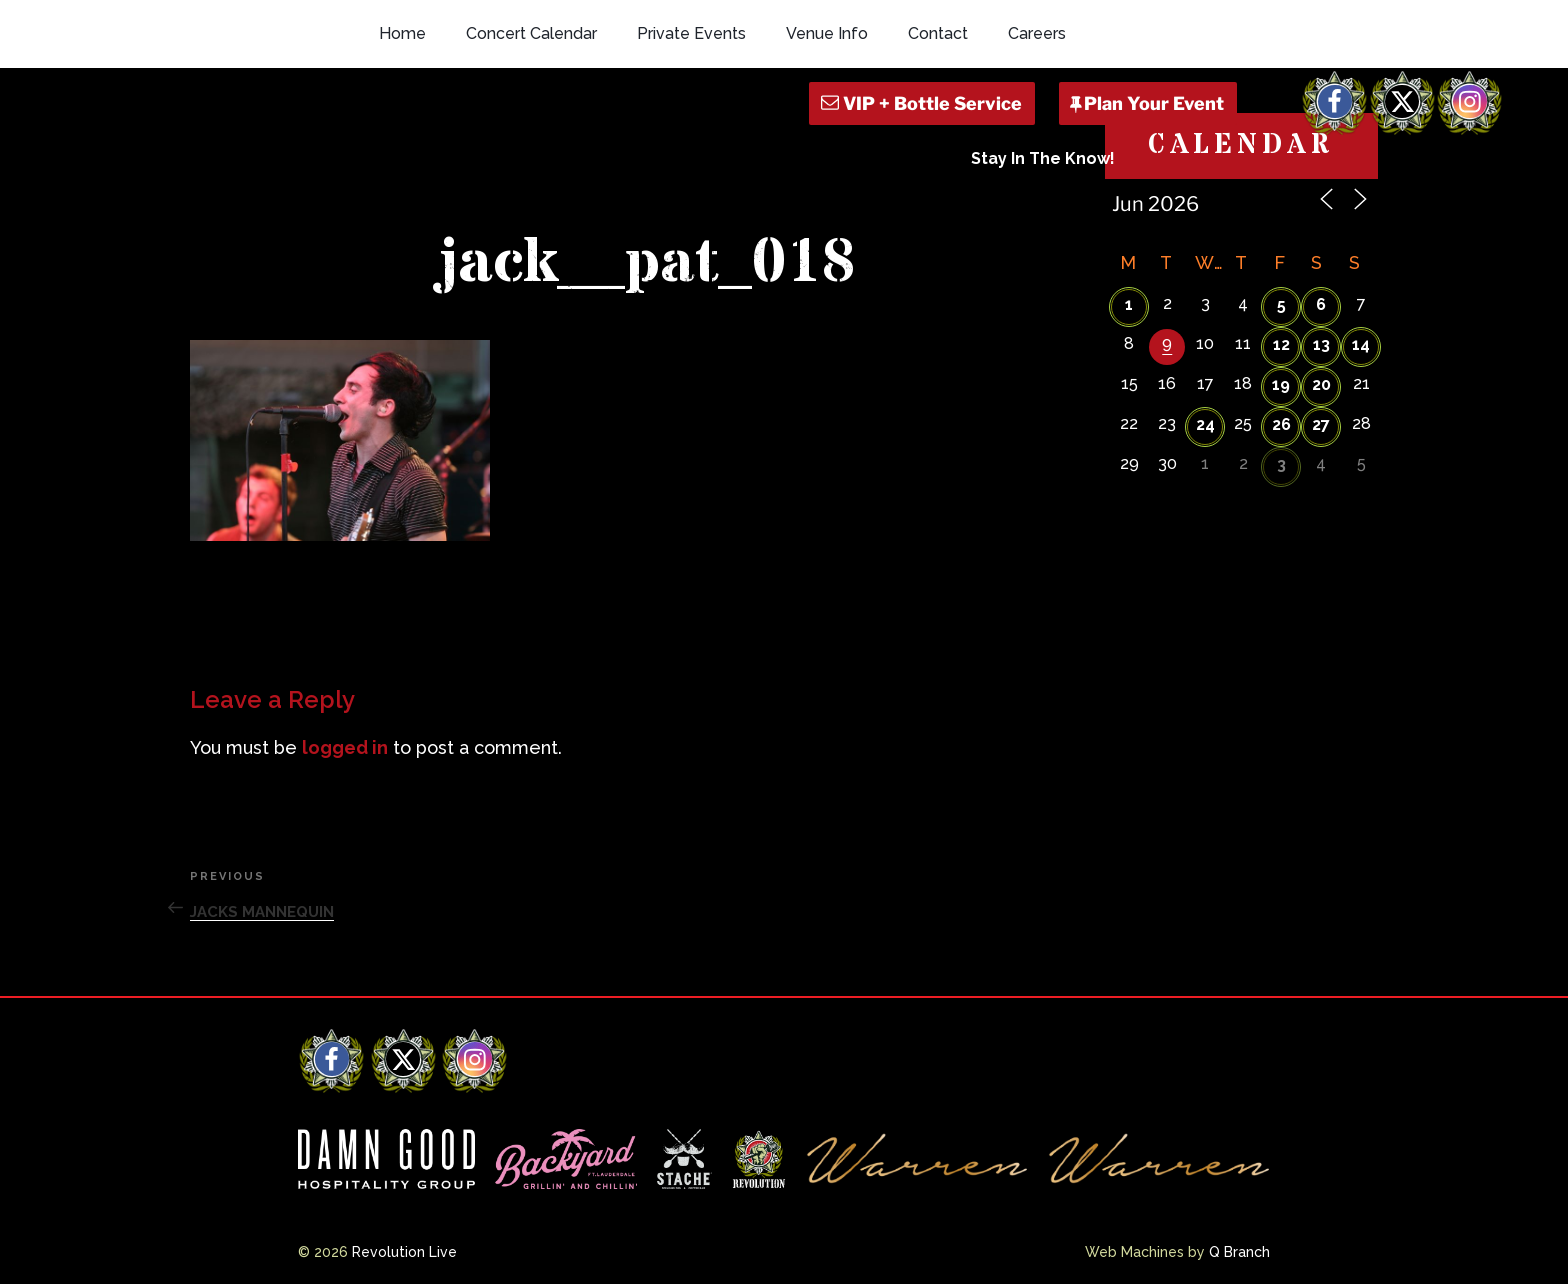 The image size is (1568, 1284). Describe the element at coordinates (345, 747) in the screenshot. I see `logged in` at that location.